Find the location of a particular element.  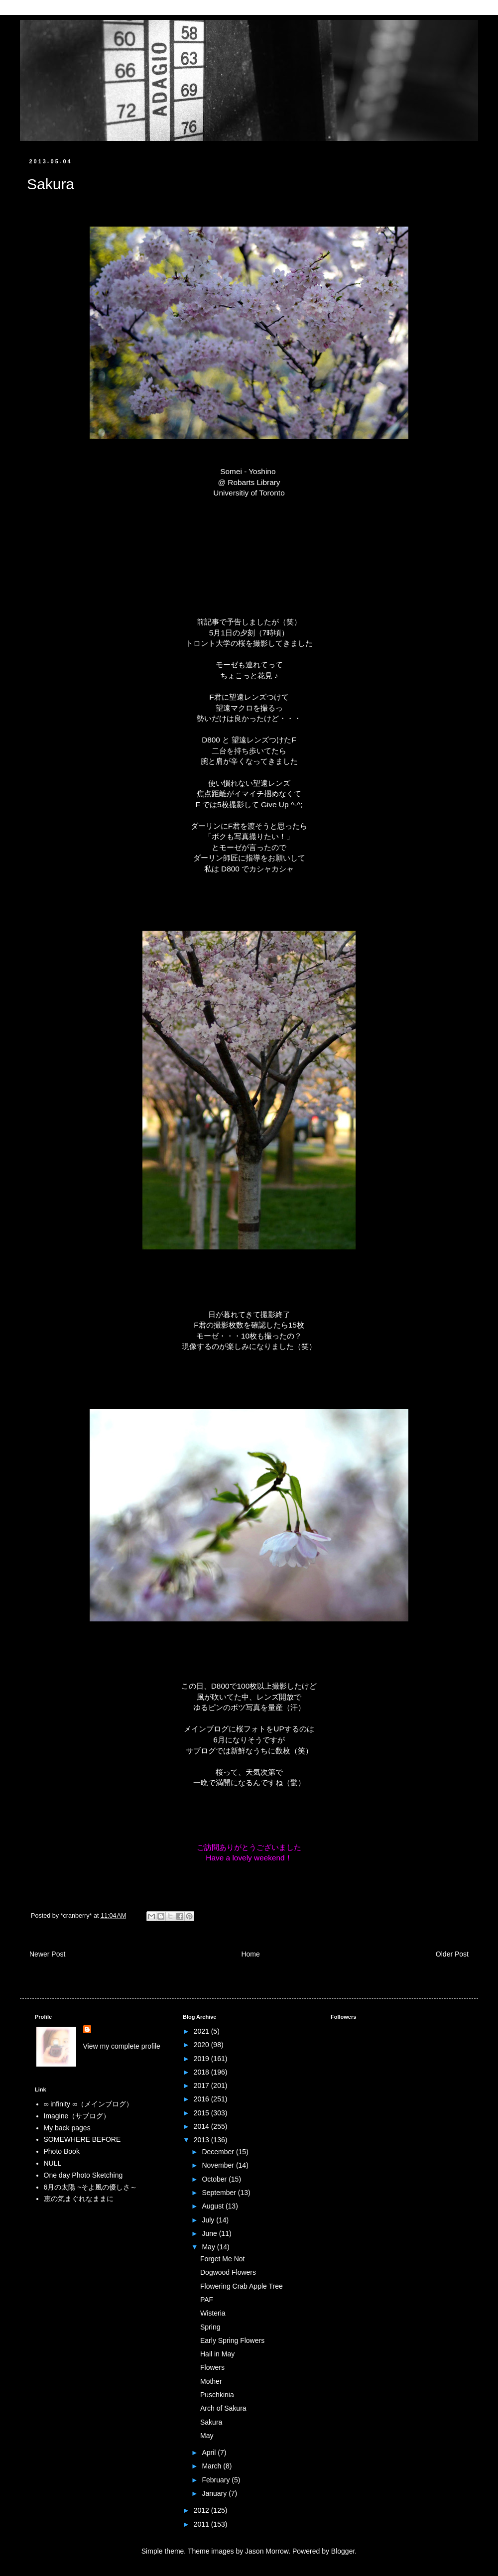

NULL is located at coordinates (53, 2163).